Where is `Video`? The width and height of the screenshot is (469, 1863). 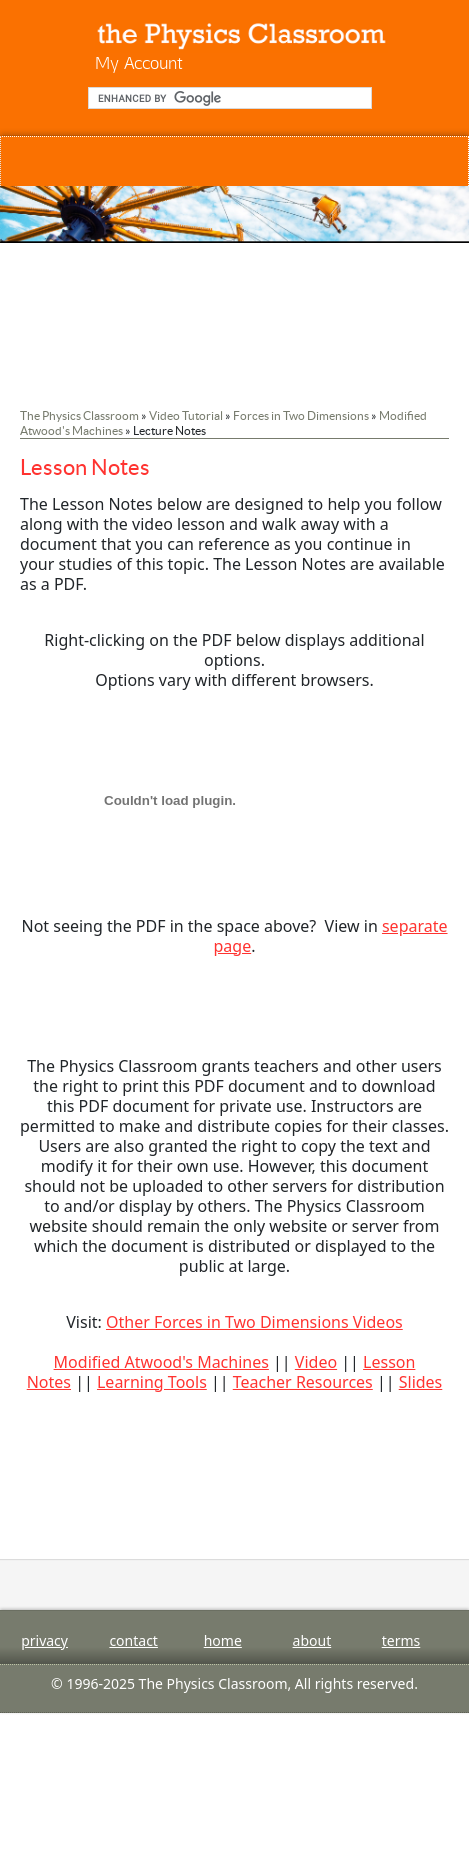
Video is located at coordinates (316, 1362).